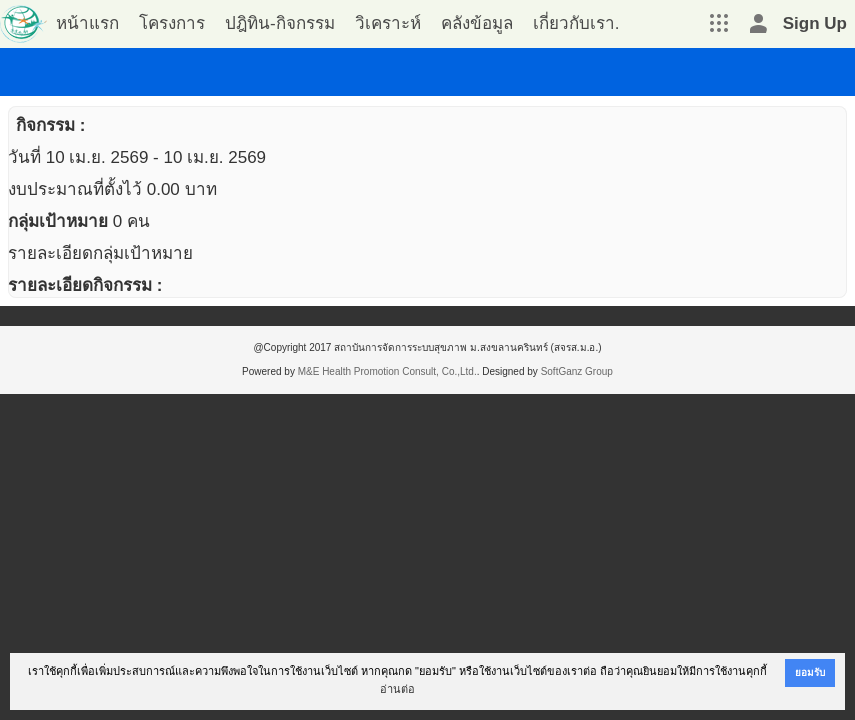 The image size is (855, 720). I want to click on ยอมรับ [button], so click(810, 672).